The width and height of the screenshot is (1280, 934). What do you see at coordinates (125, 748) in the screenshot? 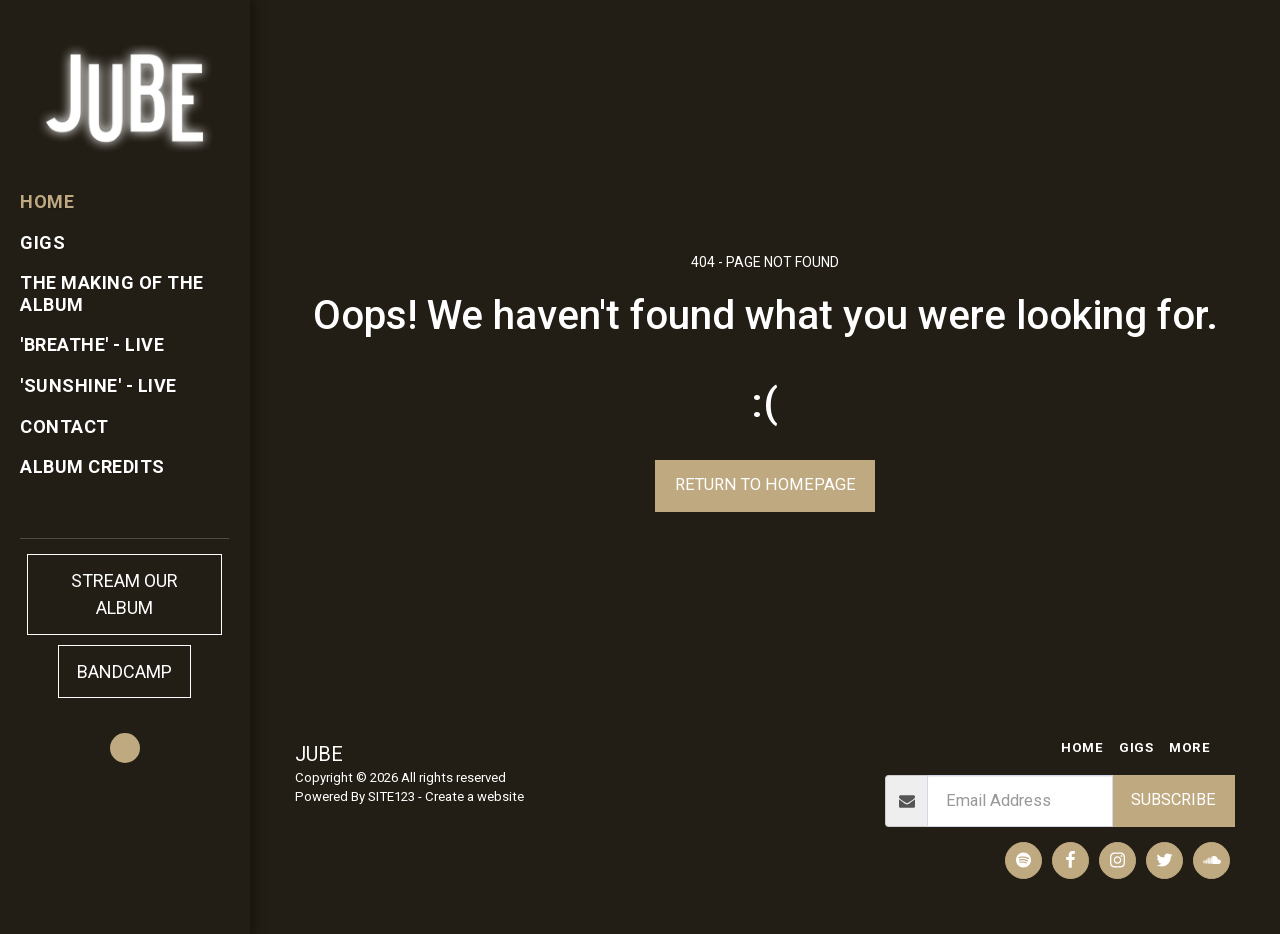
I see `[button]` at bounding box center [125, 748].